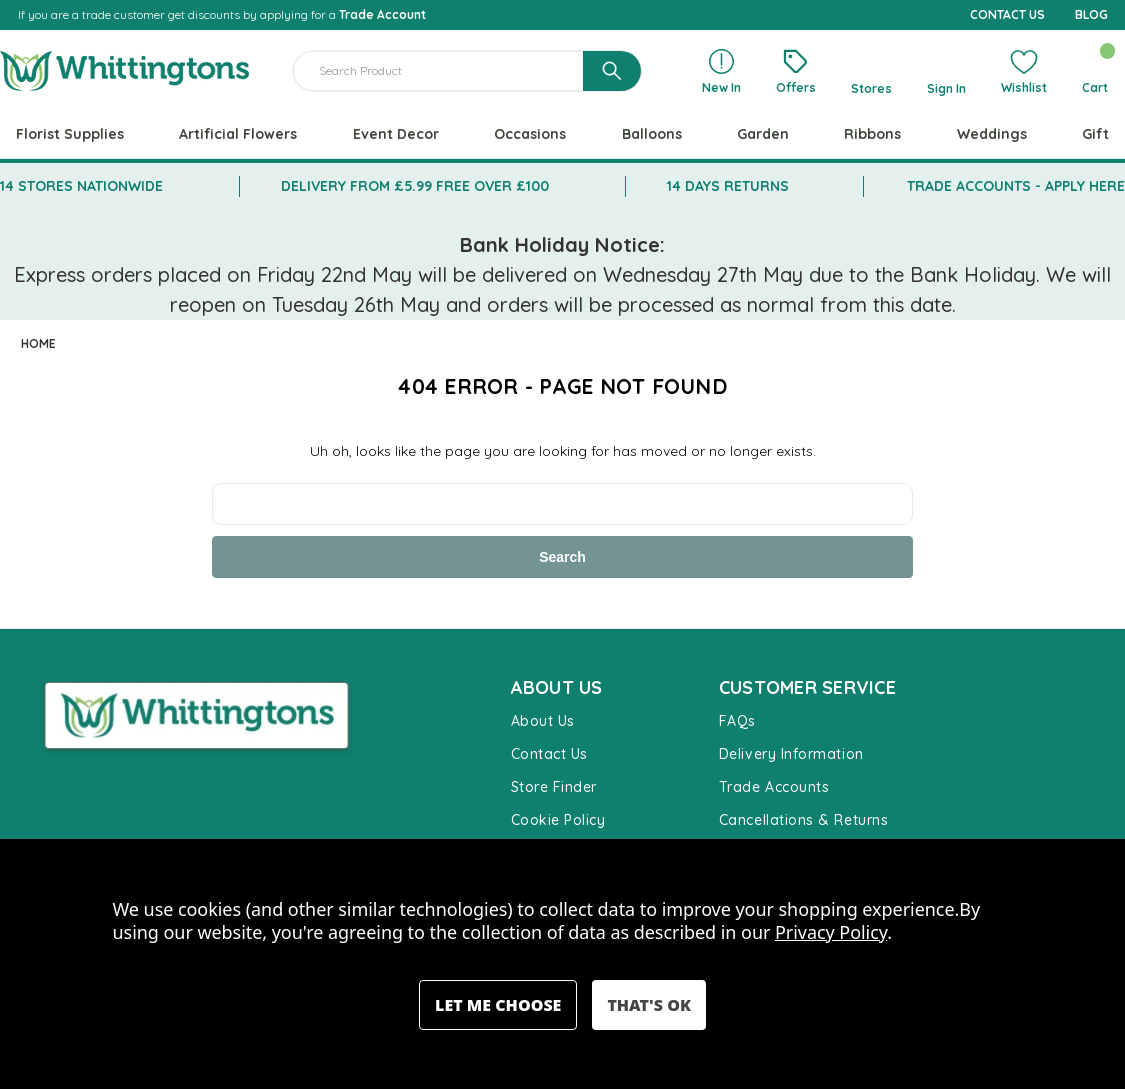  I want to click on Weddings, so click(992, 134).